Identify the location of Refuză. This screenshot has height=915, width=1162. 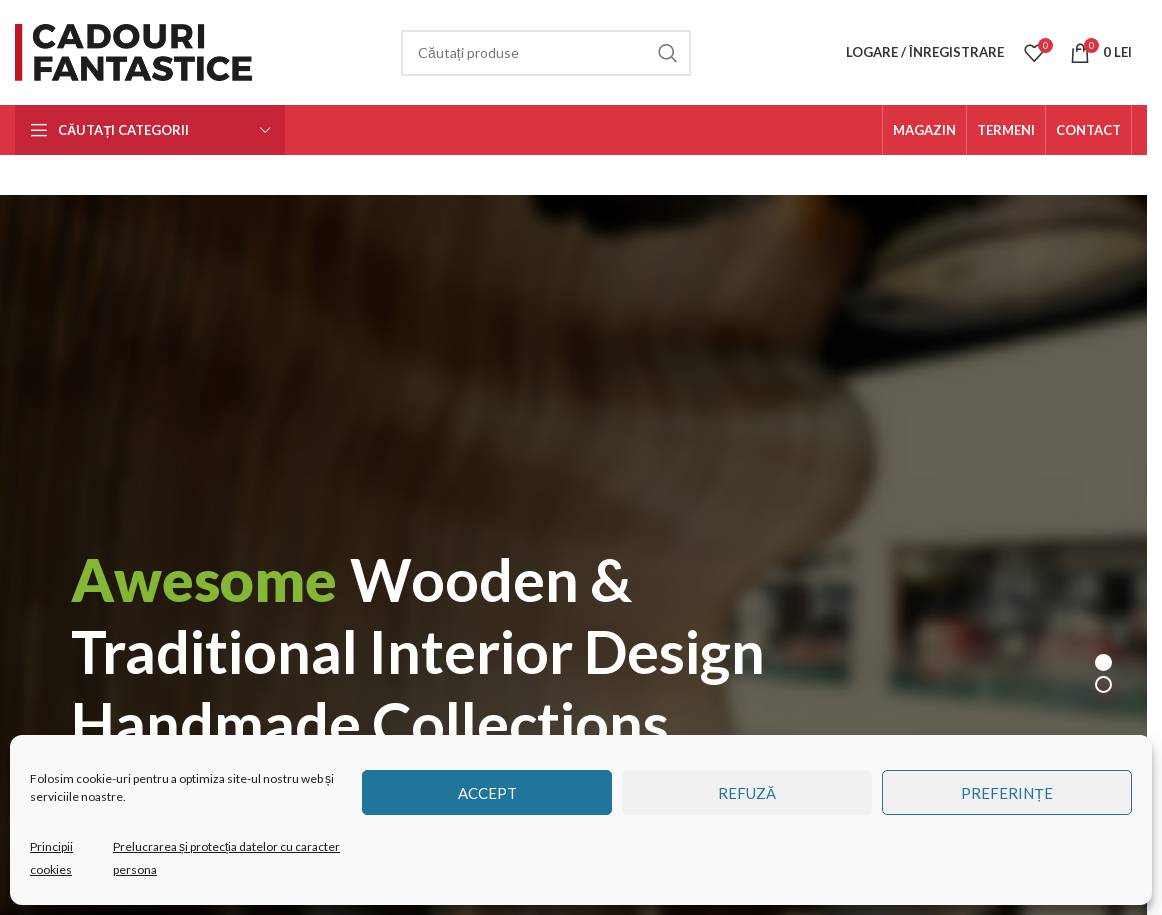
(747, 793).